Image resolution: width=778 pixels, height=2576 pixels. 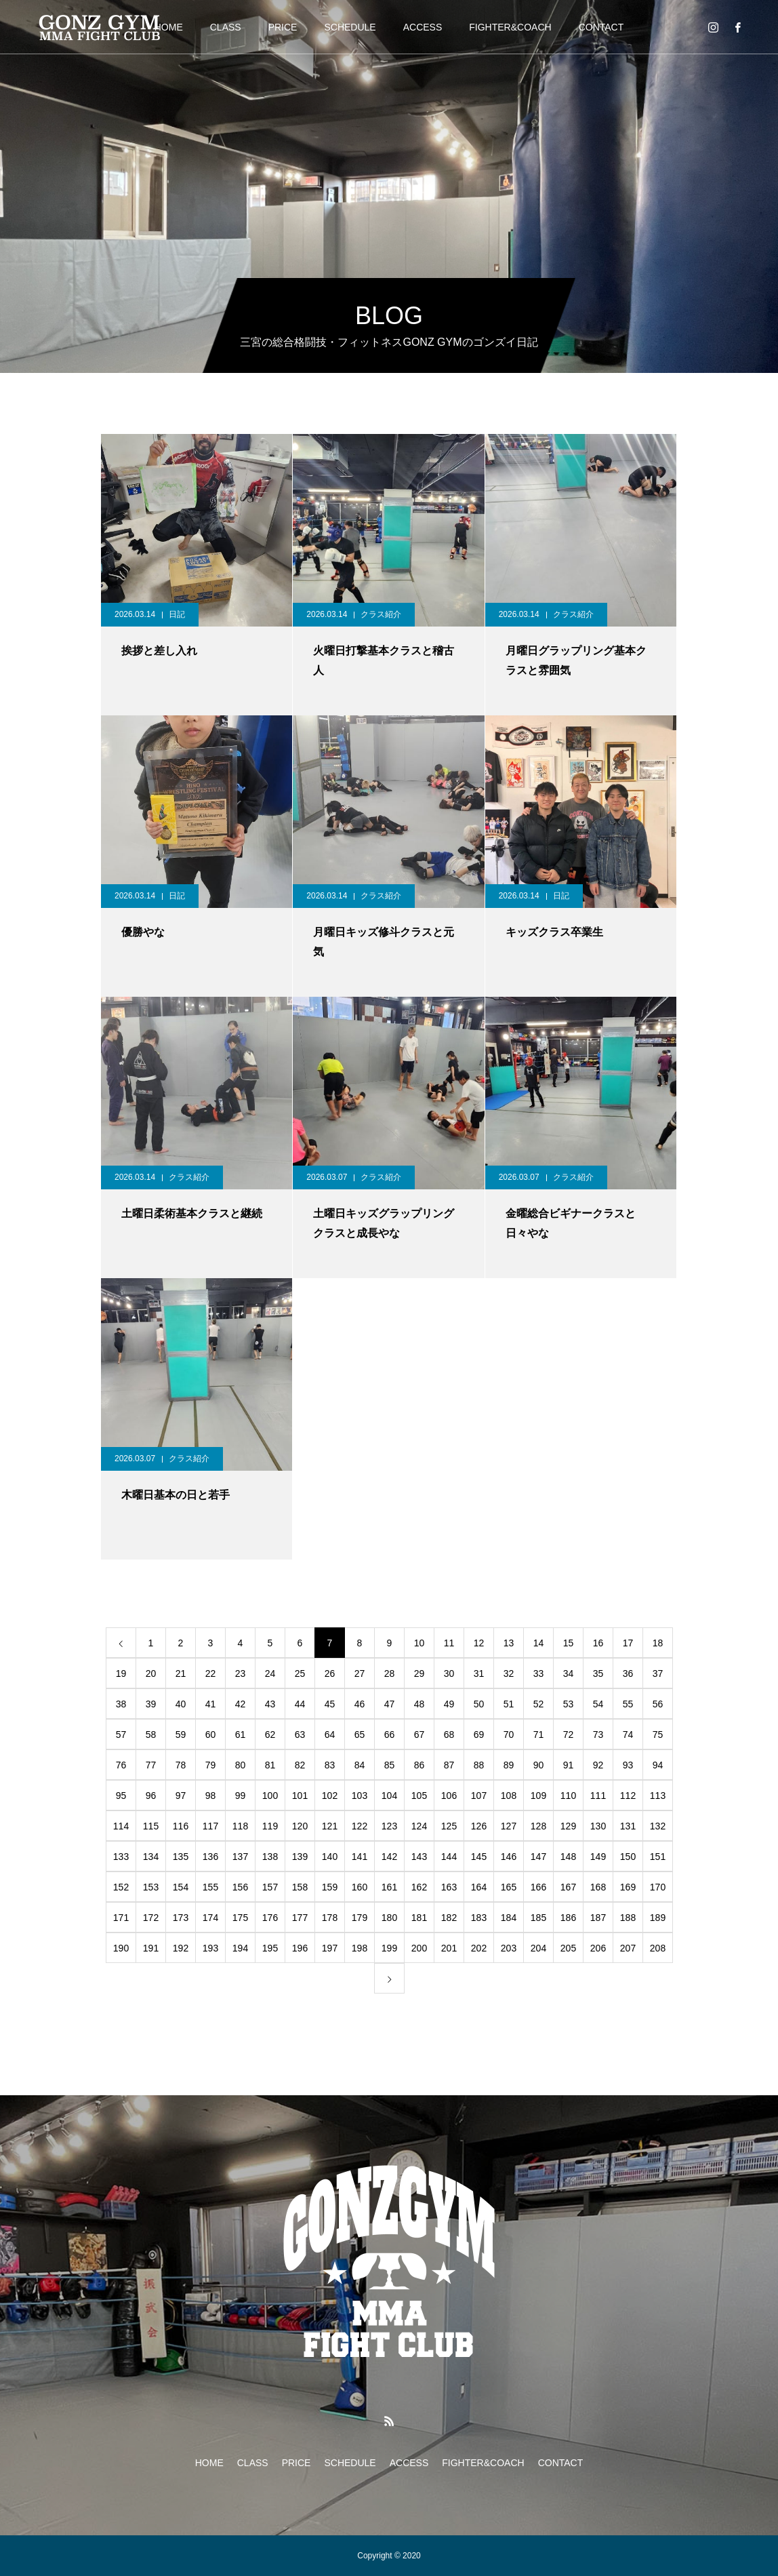 What do you see at coordinates (121, 1765) in the screenshot?
I see `76` at bounding box center [121, 1765].